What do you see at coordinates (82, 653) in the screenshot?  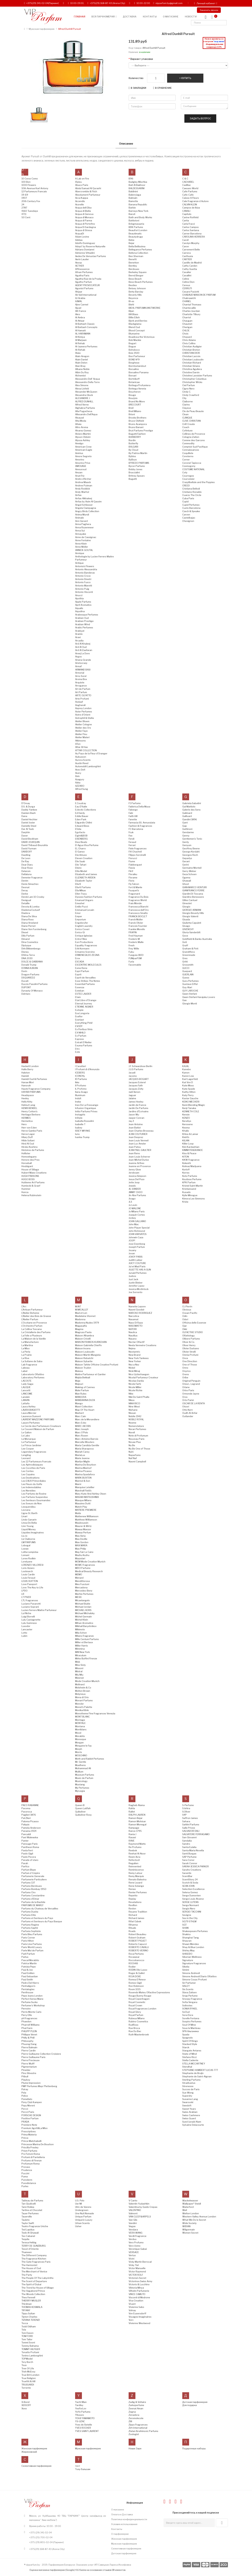 I see `Areej Le Dore` at bounding box center [82, 653].